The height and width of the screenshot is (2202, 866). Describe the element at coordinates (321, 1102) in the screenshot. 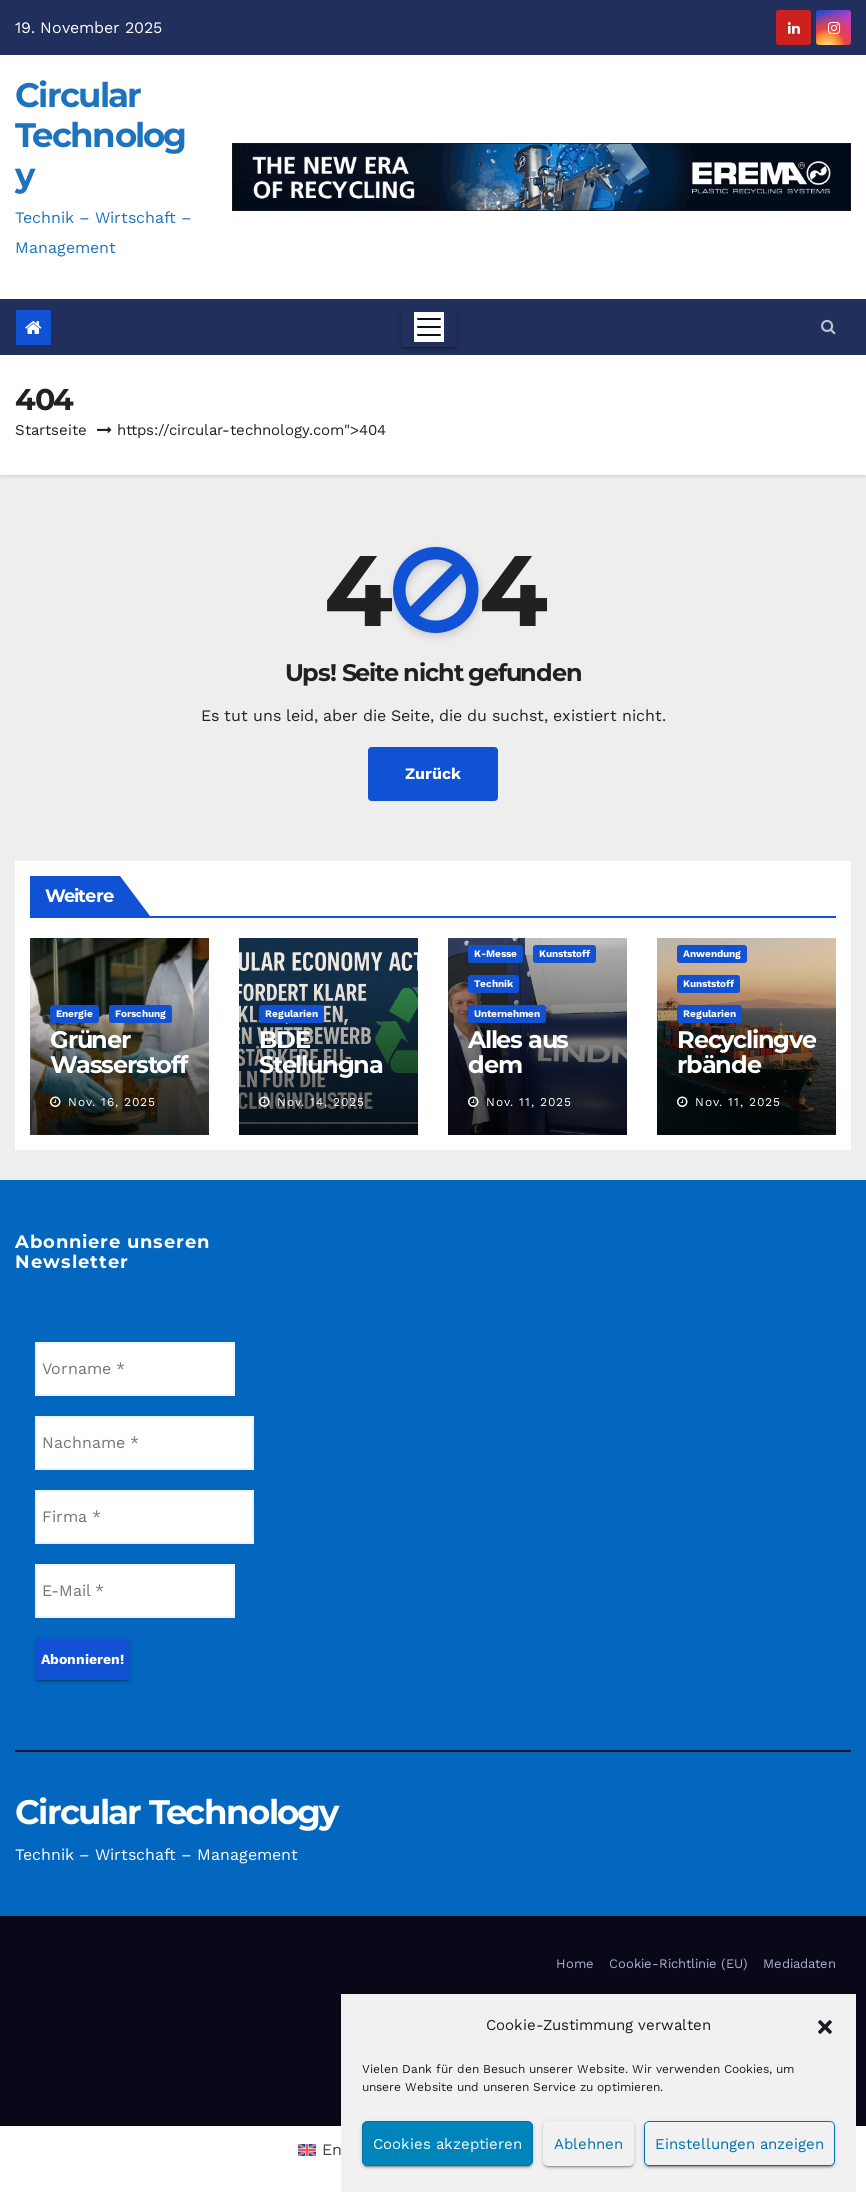

I see `Nov. 14, 2025` at that location.